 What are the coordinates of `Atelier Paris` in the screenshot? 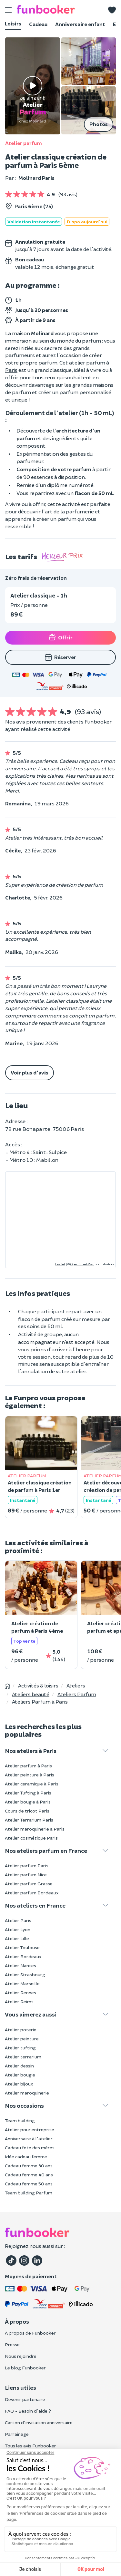 It's located at (18, 1920).